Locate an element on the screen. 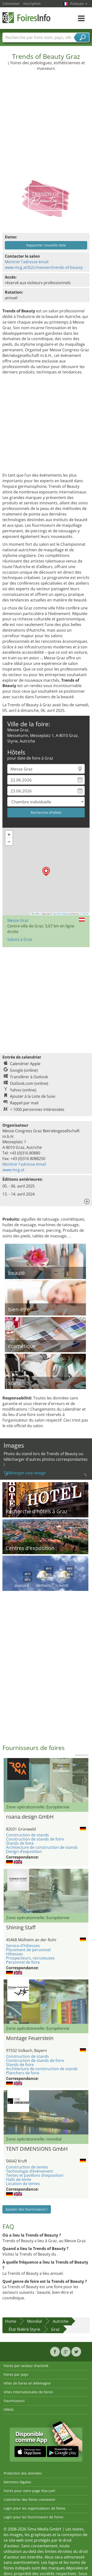 This screenshot has height=2576, width=92. Halls de tente is located at coordinates (18, 2179).